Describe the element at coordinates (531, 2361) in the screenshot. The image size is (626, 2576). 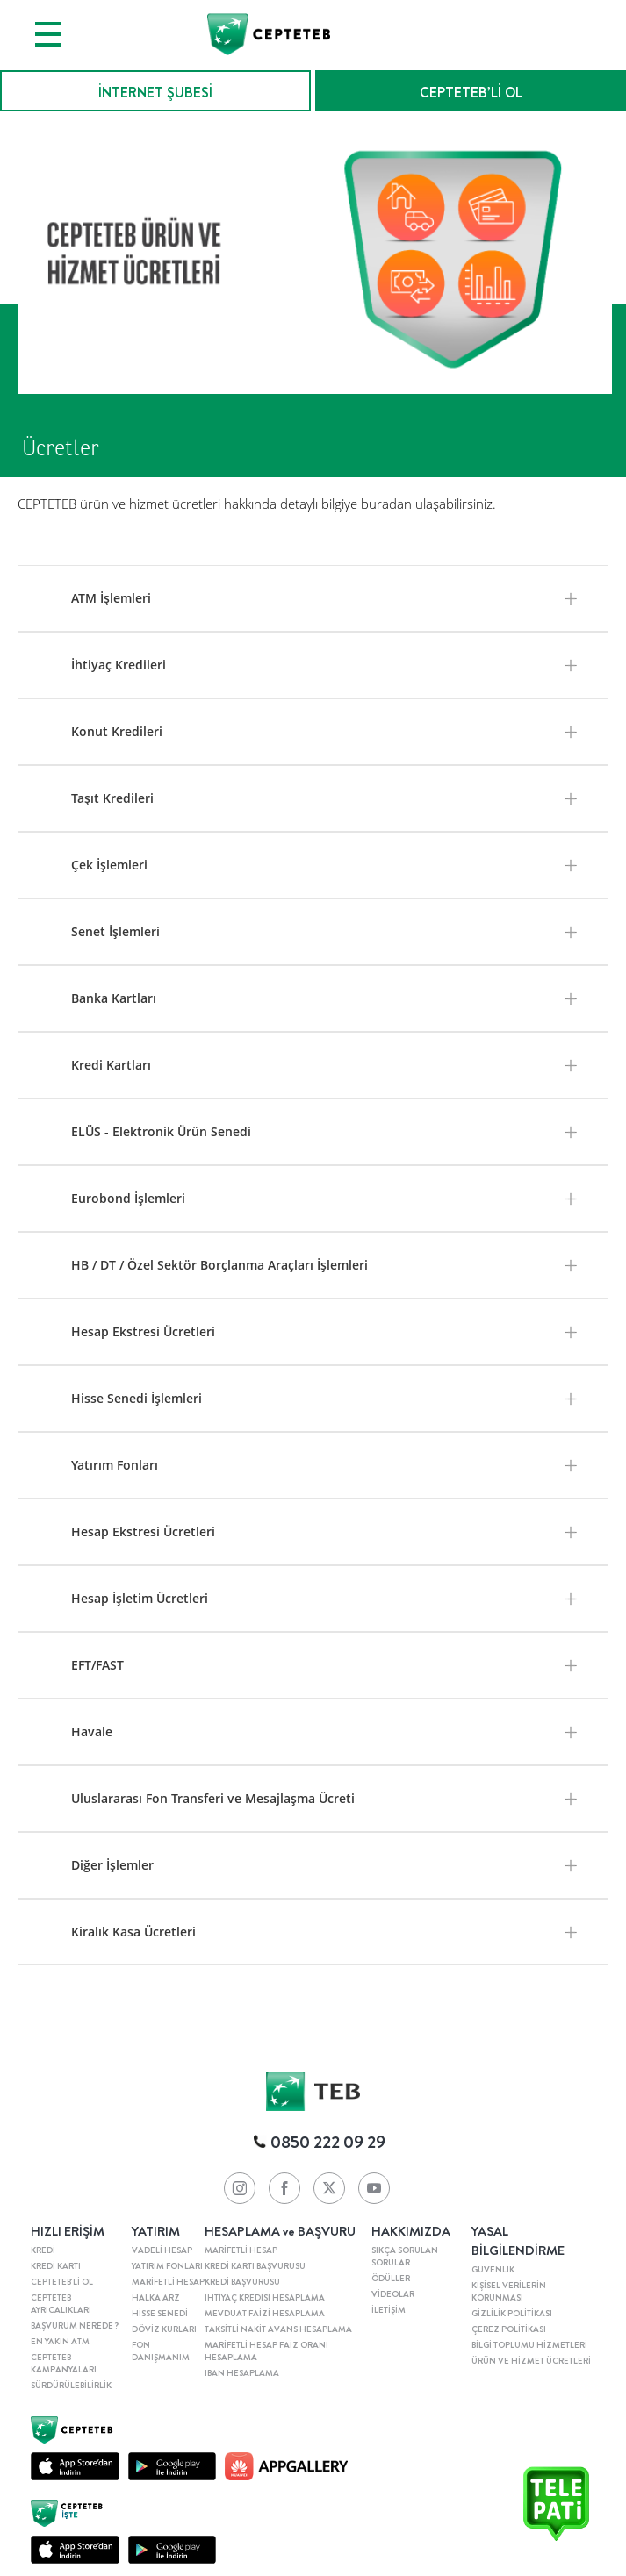
I see `ÜRÜN VE HİZMET ÜCRETLERİ` at that location.